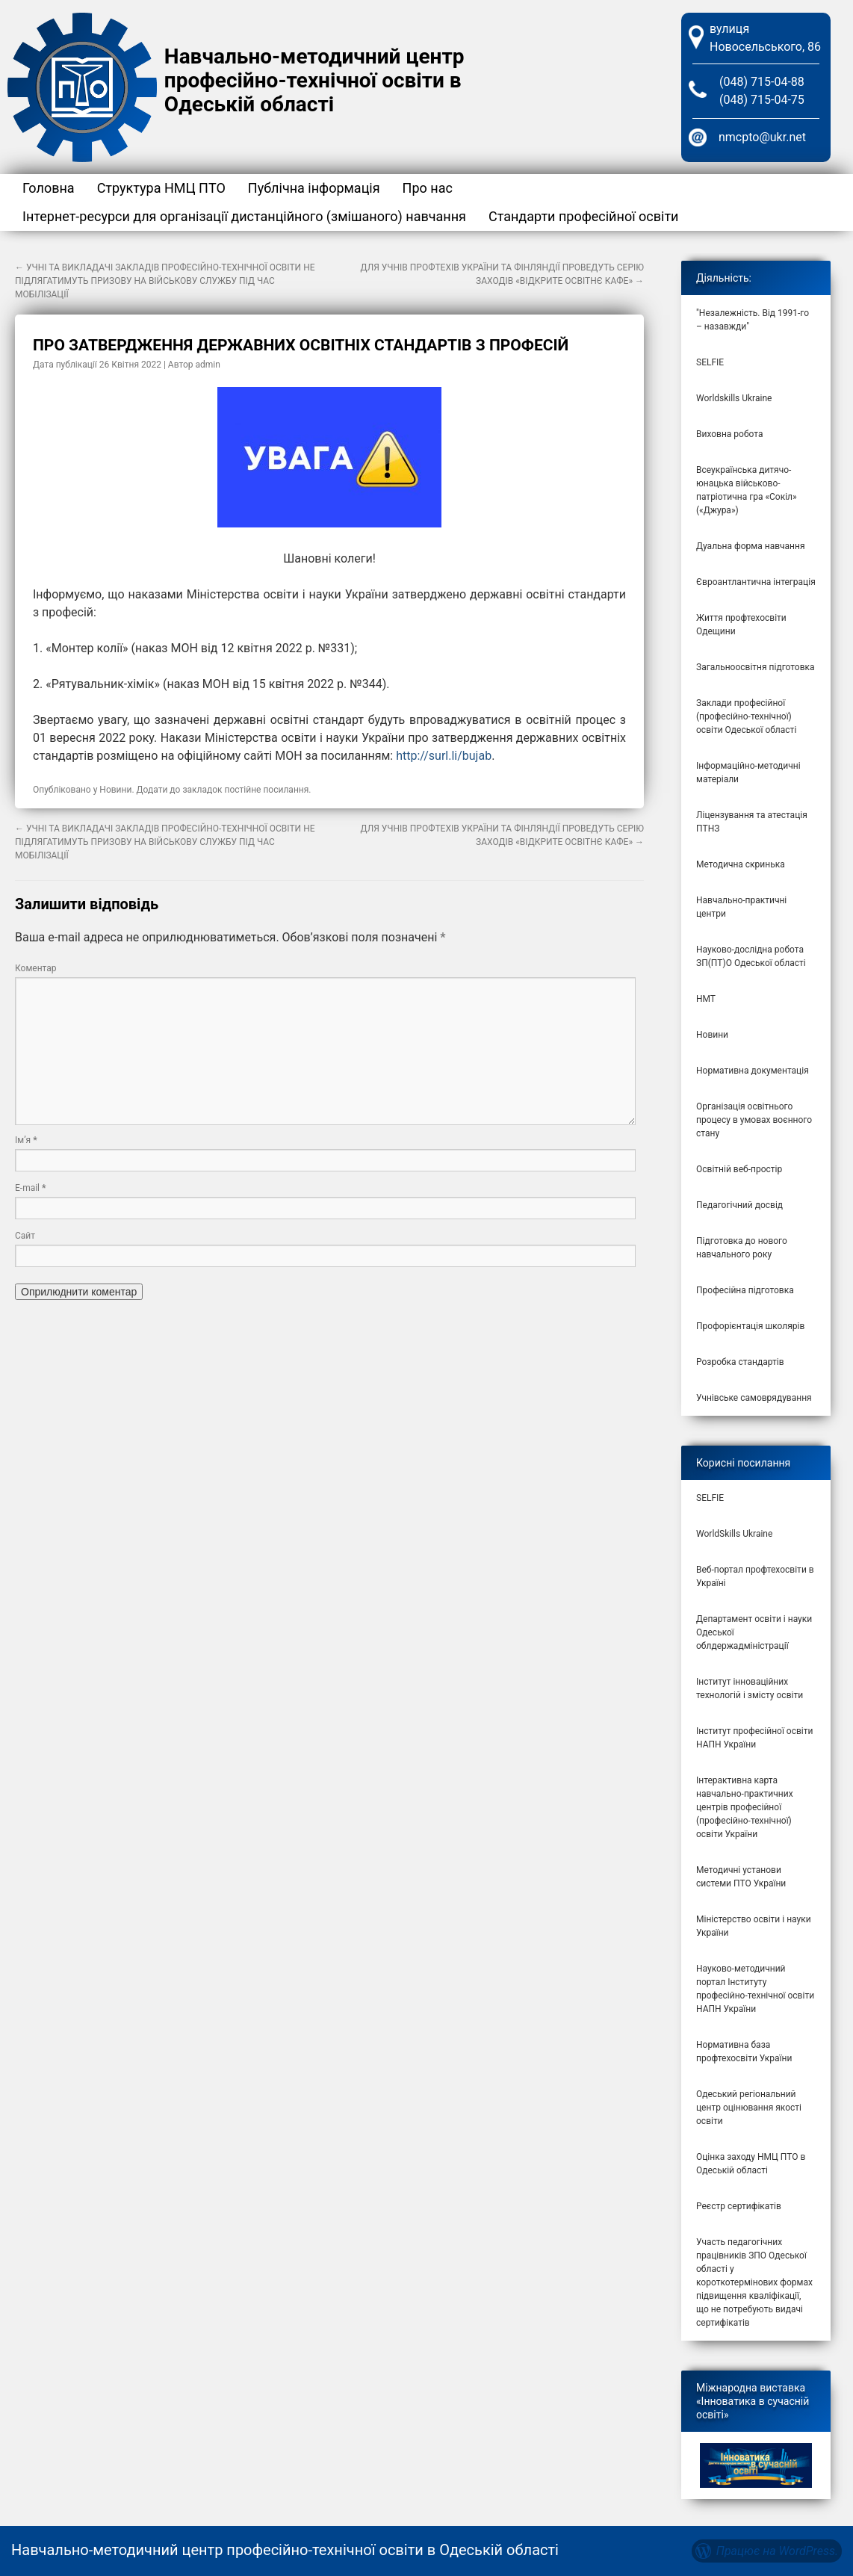  Describe the element at coordinates (754, 1398) in the screenshot. I see `Учнівське самоврядування` at that location.